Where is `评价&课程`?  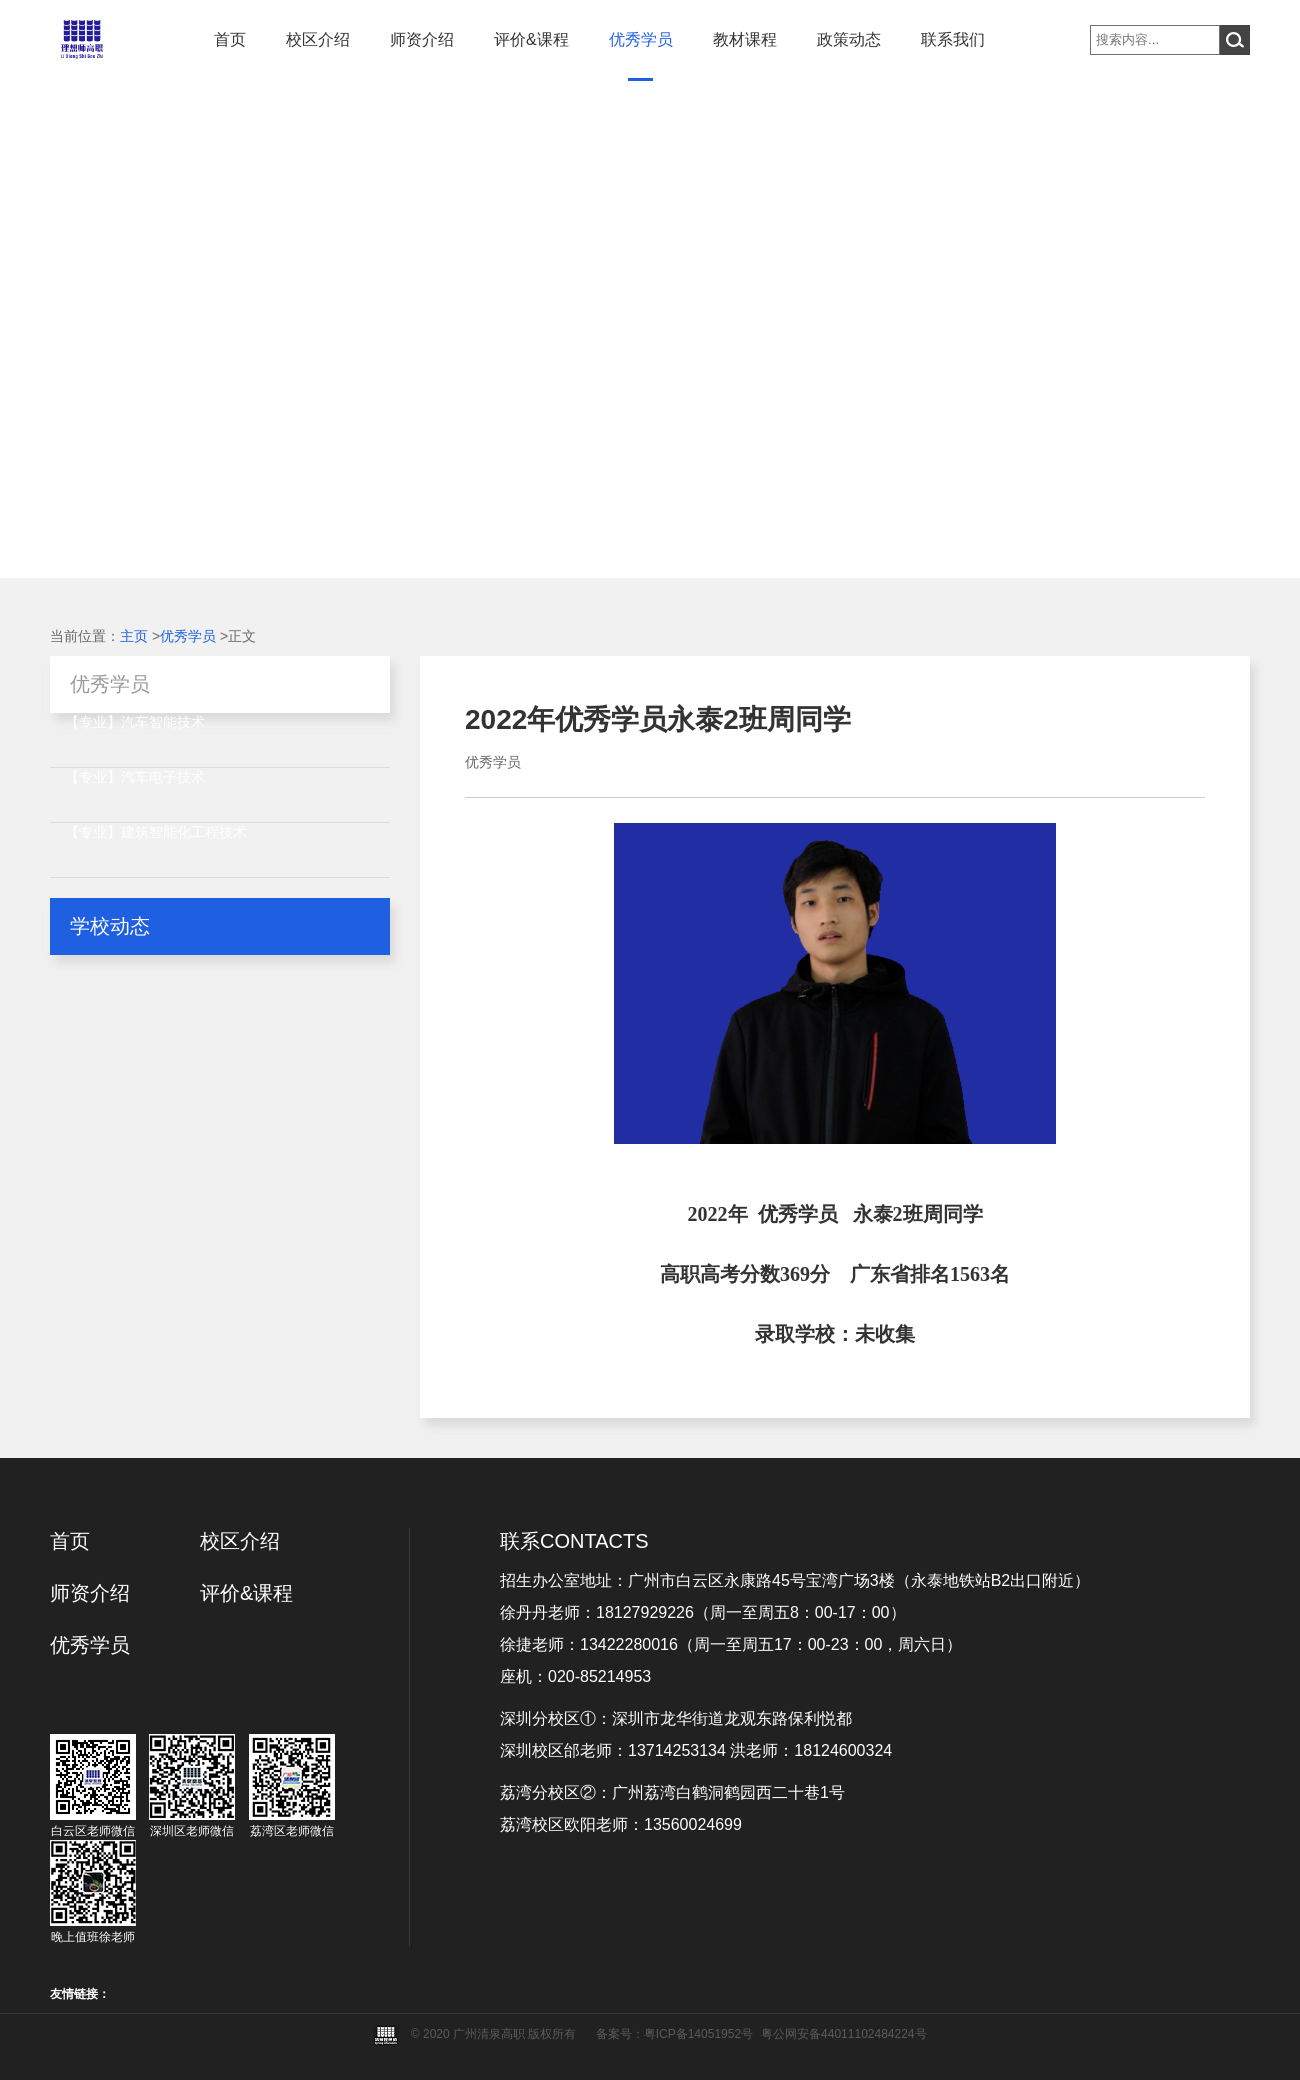 评价&课程 is located at coordinates (531, 39).